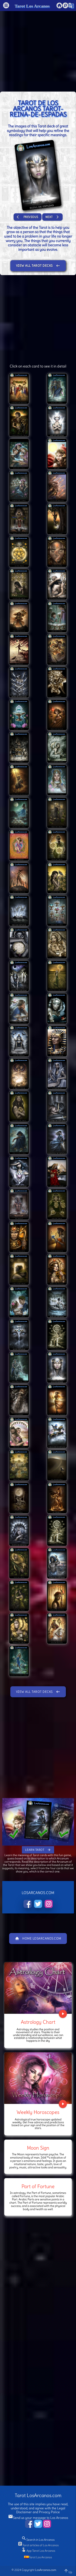 This screenshot has height=2576, width=76. Describe the element at coordinates (38, 1938) in the screenshot. I see `Home LosArcanos.com` at that location.